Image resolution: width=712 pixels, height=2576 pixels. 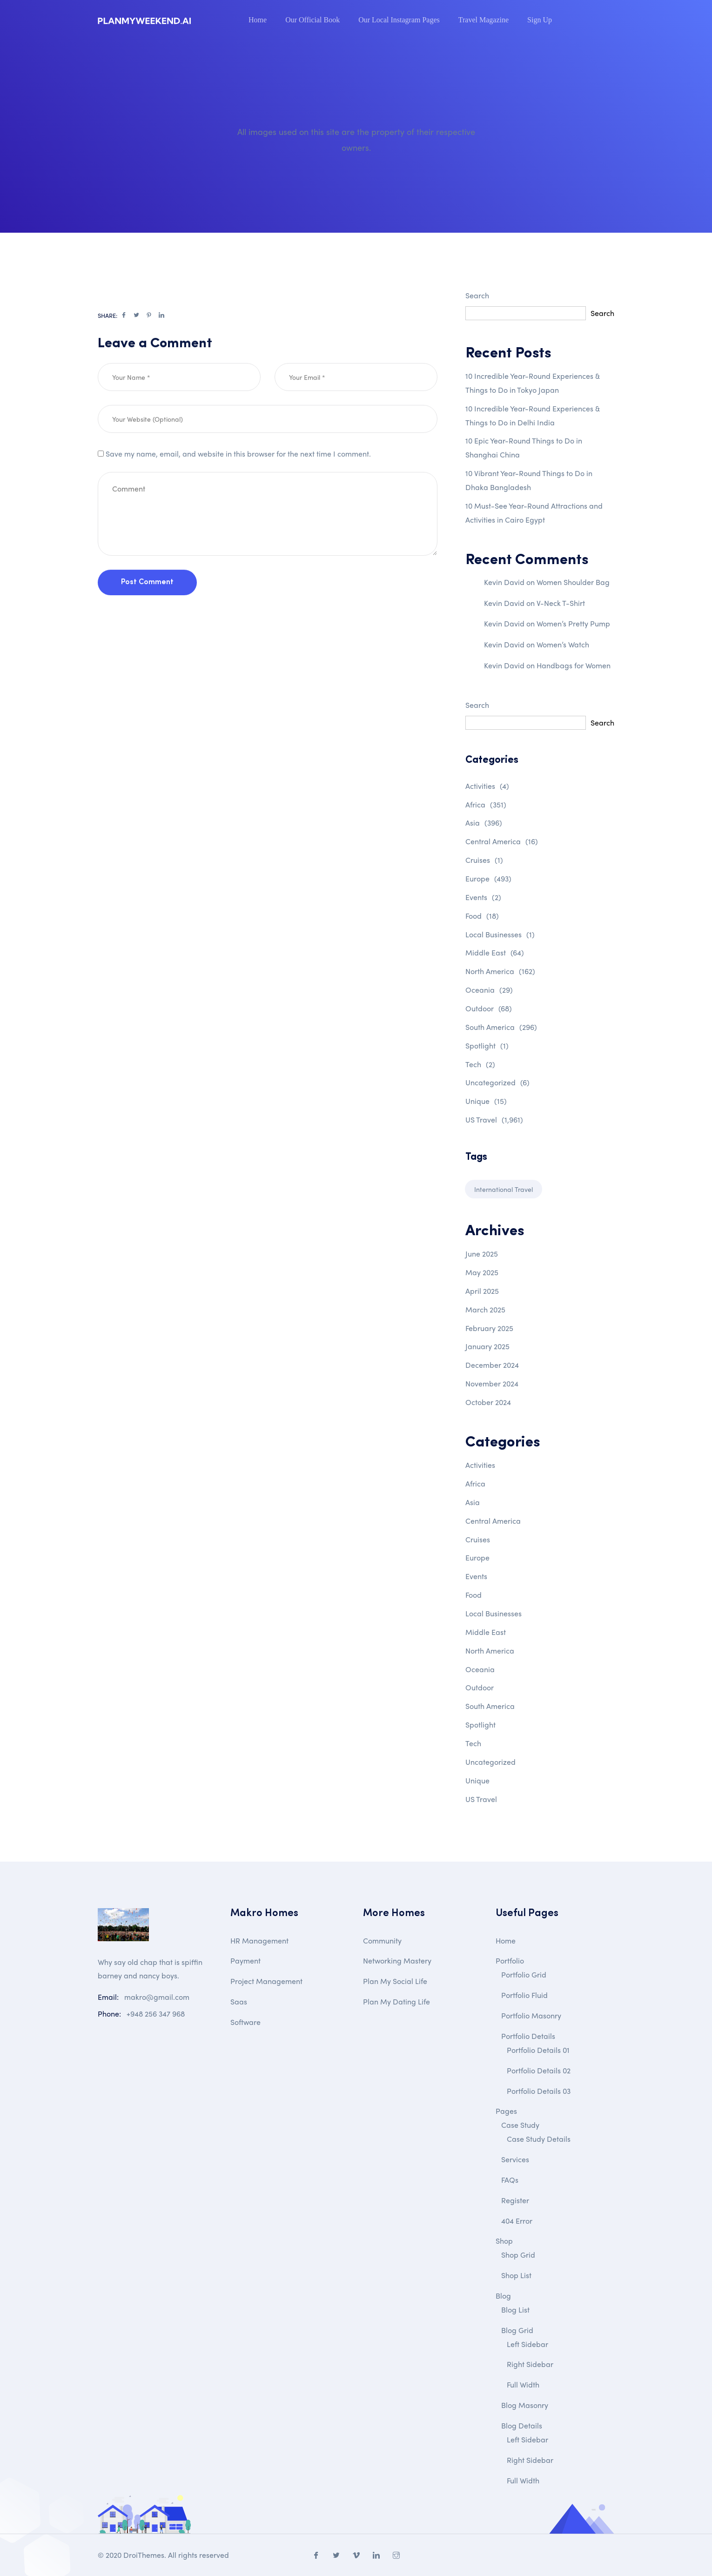 What do you see at coordinates (312, 20) in the screenshot?
I see `Our Official Book` at bounding box center [312, 20].